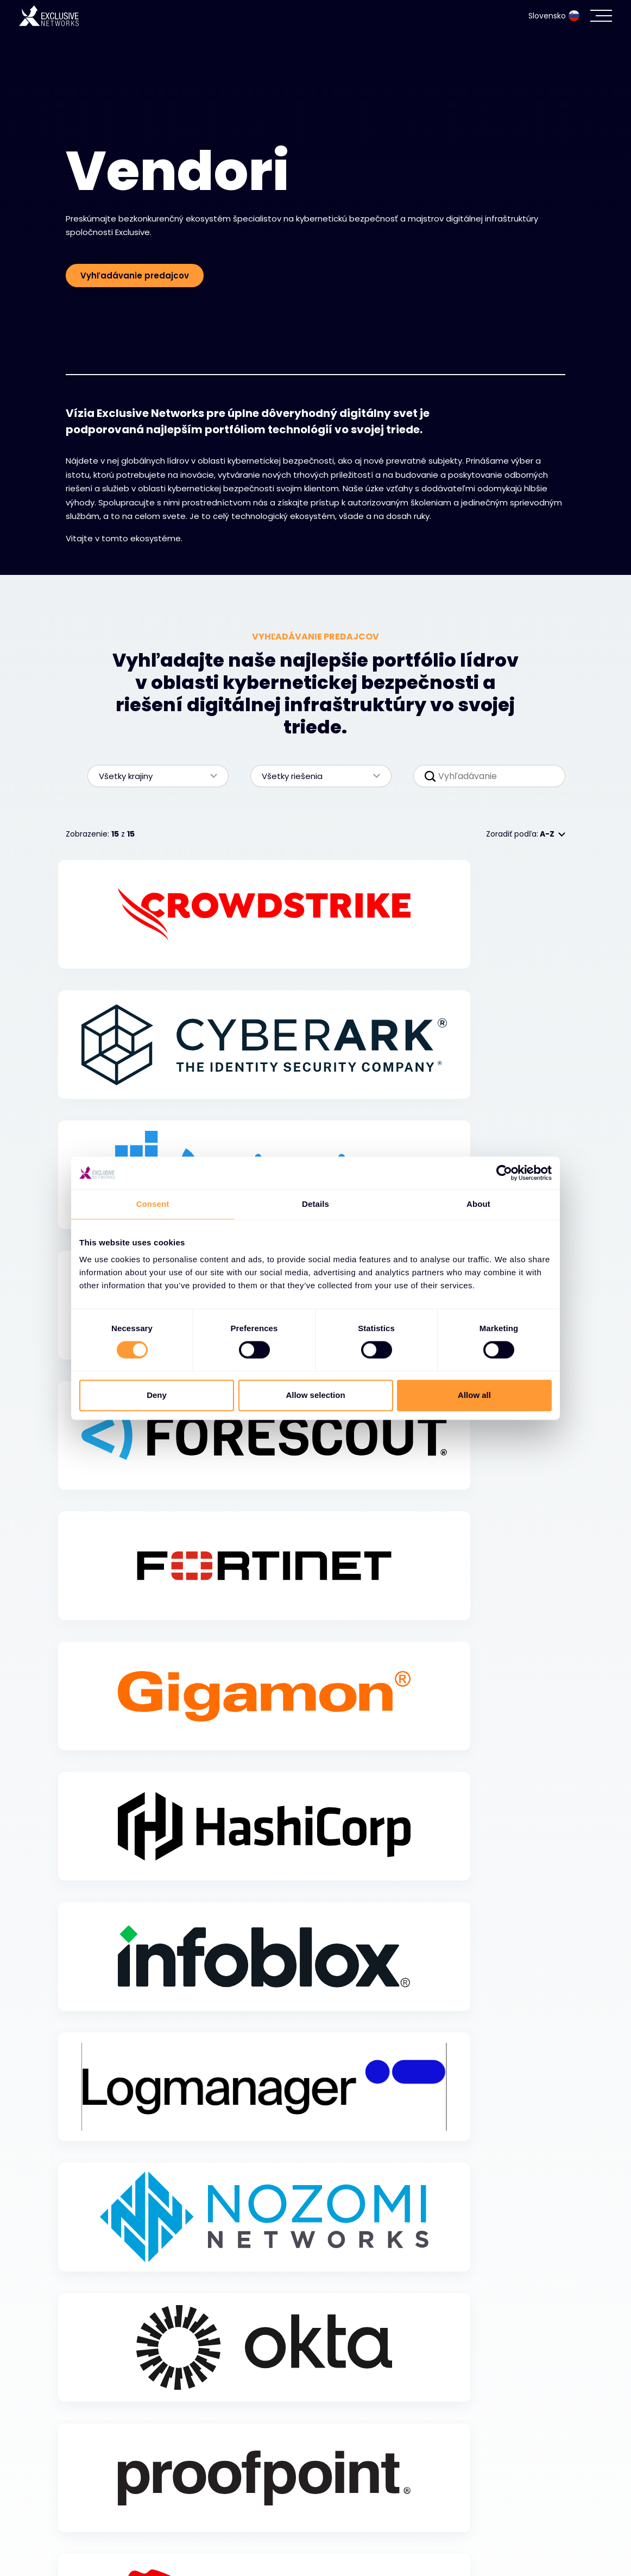  Describe the element at coordinates (134, 275) in the screenshot. I see `Vyhľadávanie predajcov` at that location.